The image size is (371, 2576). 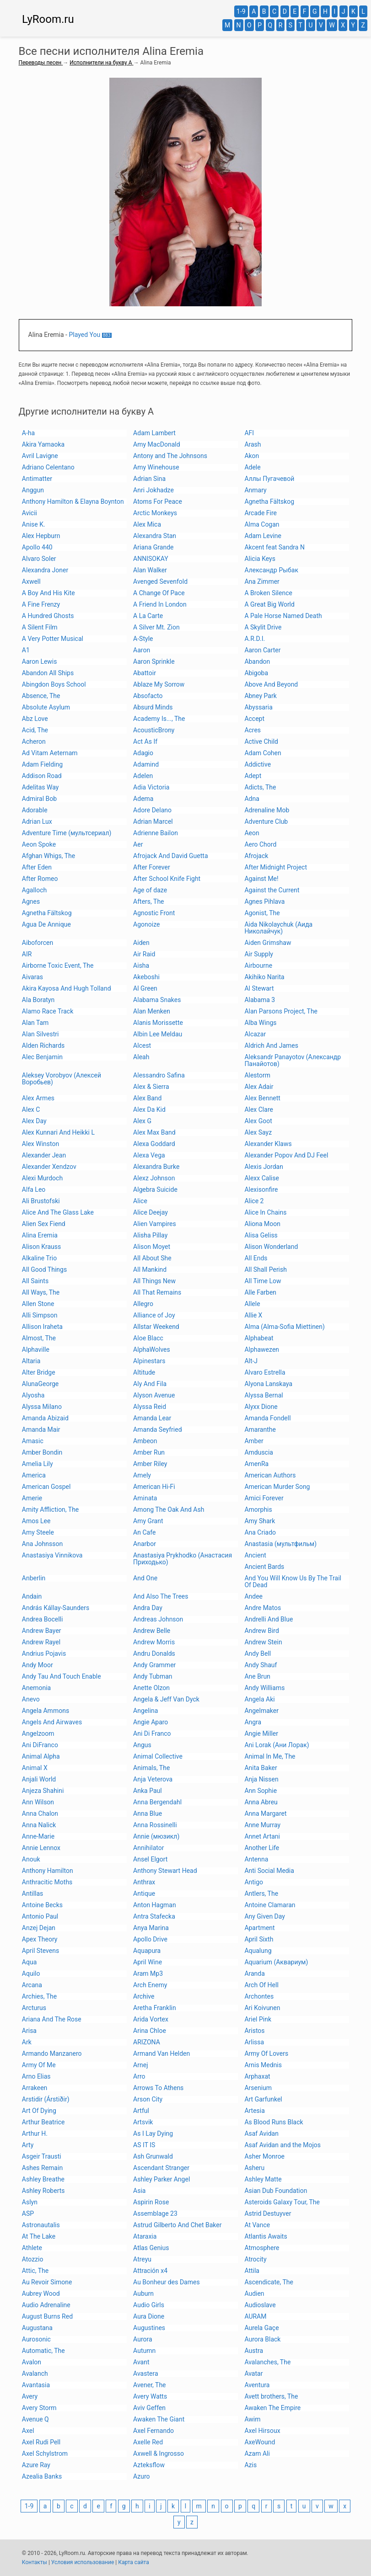 What do you see at coordinates (156, 444) in the screenshot?
I see `Amy MacDonald` at bounding box center [156, 444].